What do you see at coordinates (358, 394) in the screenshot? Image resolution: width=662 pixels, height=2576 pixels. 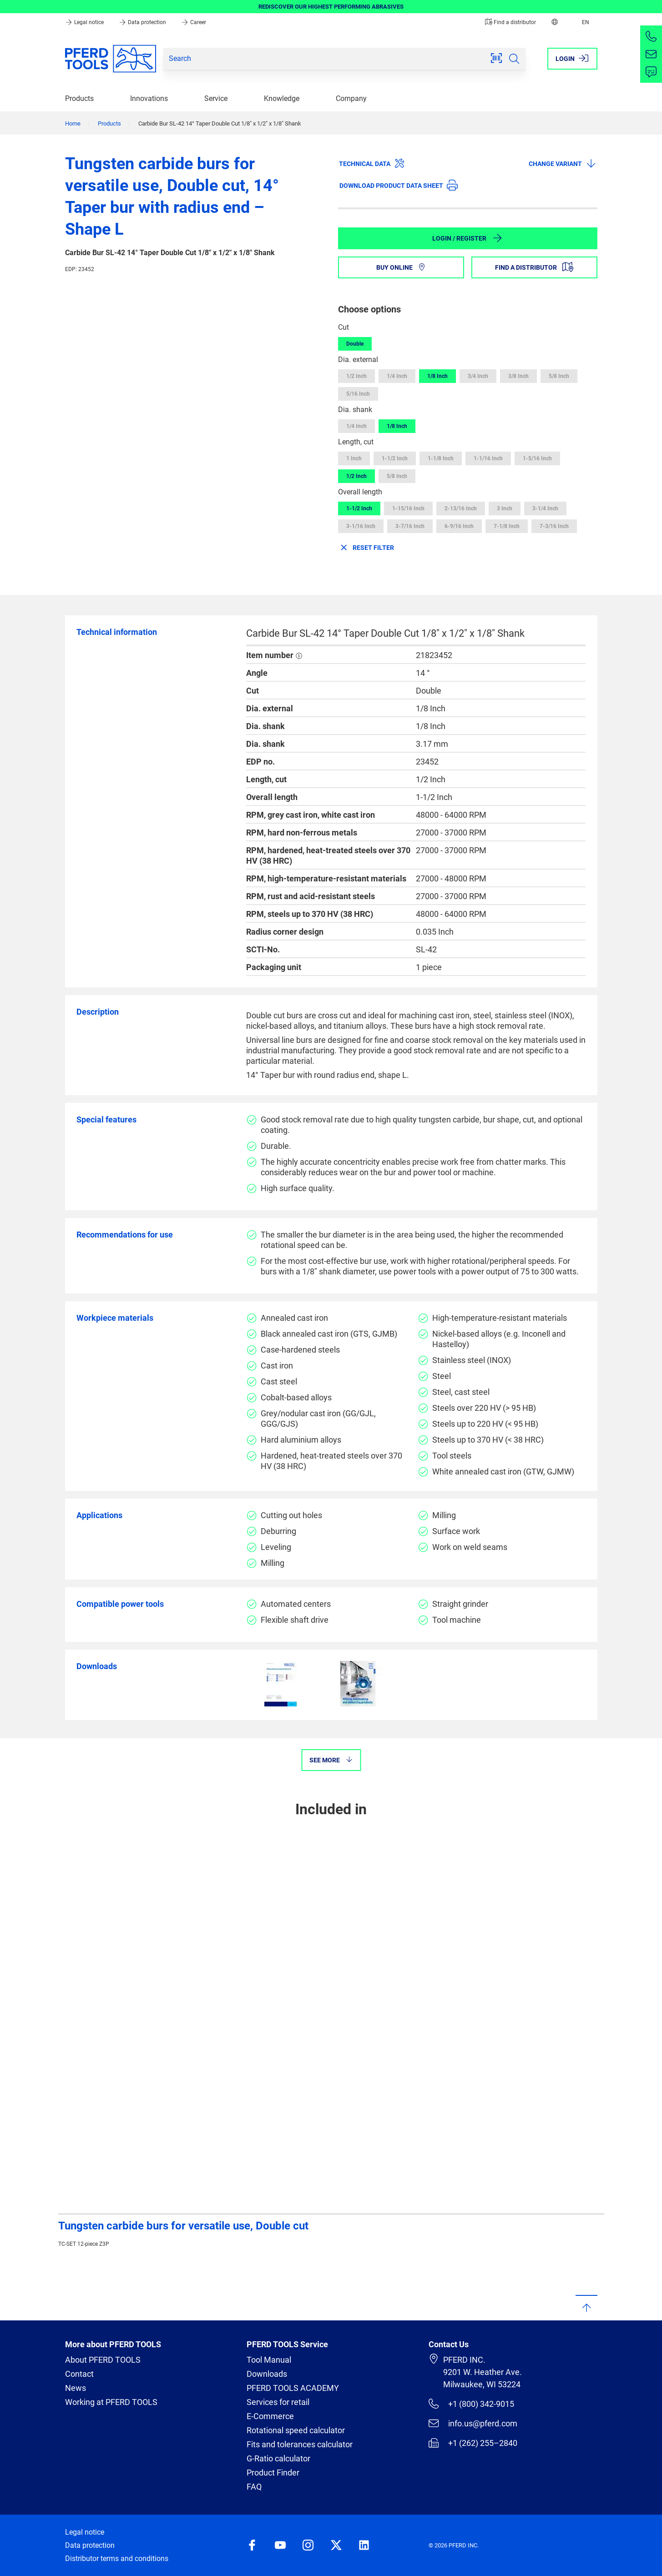 I see `5/16 Inch` at bounding box center [358, 394].